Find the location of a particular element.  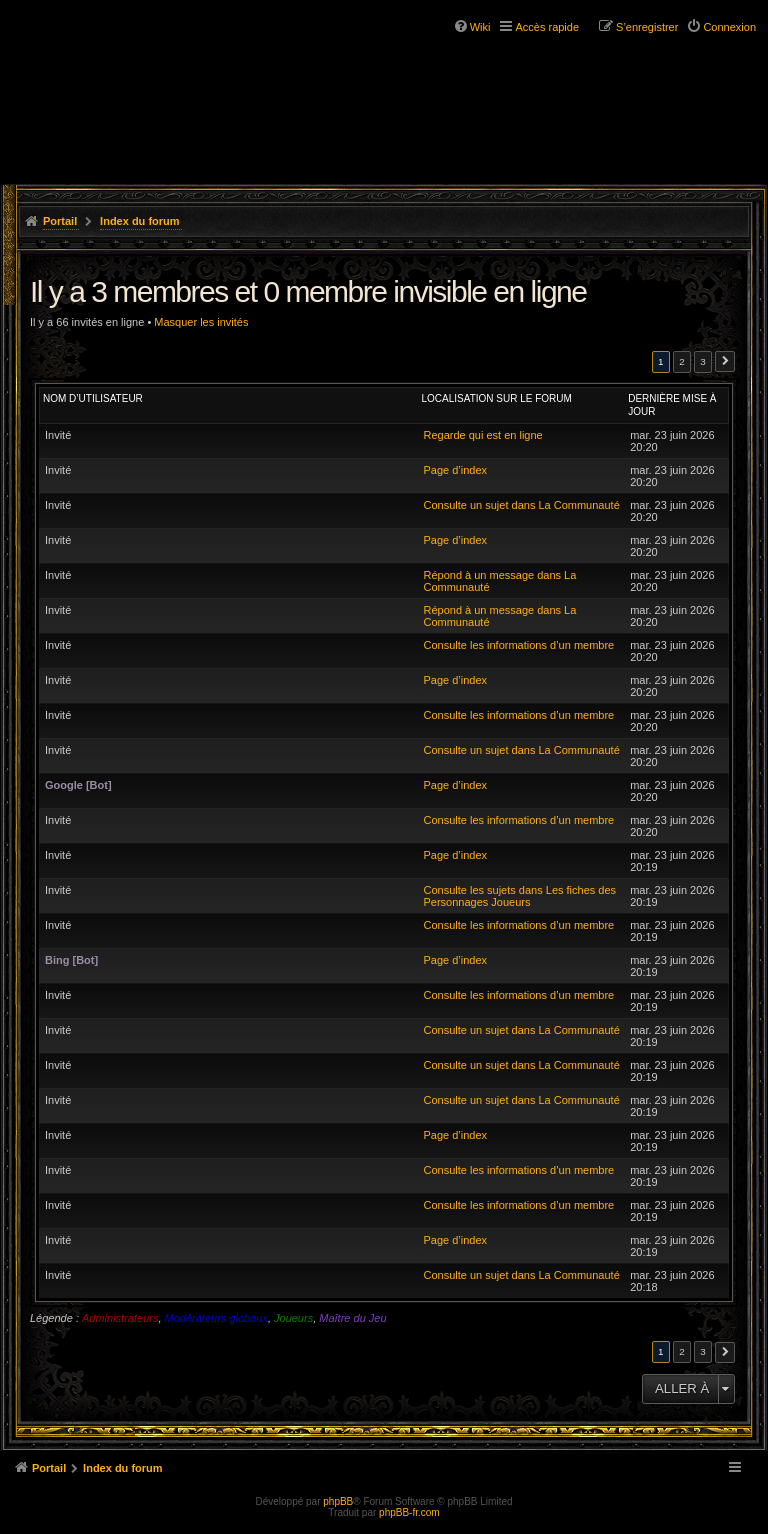

Consulte les informations d’un membre is located at coordinates (518, 645).